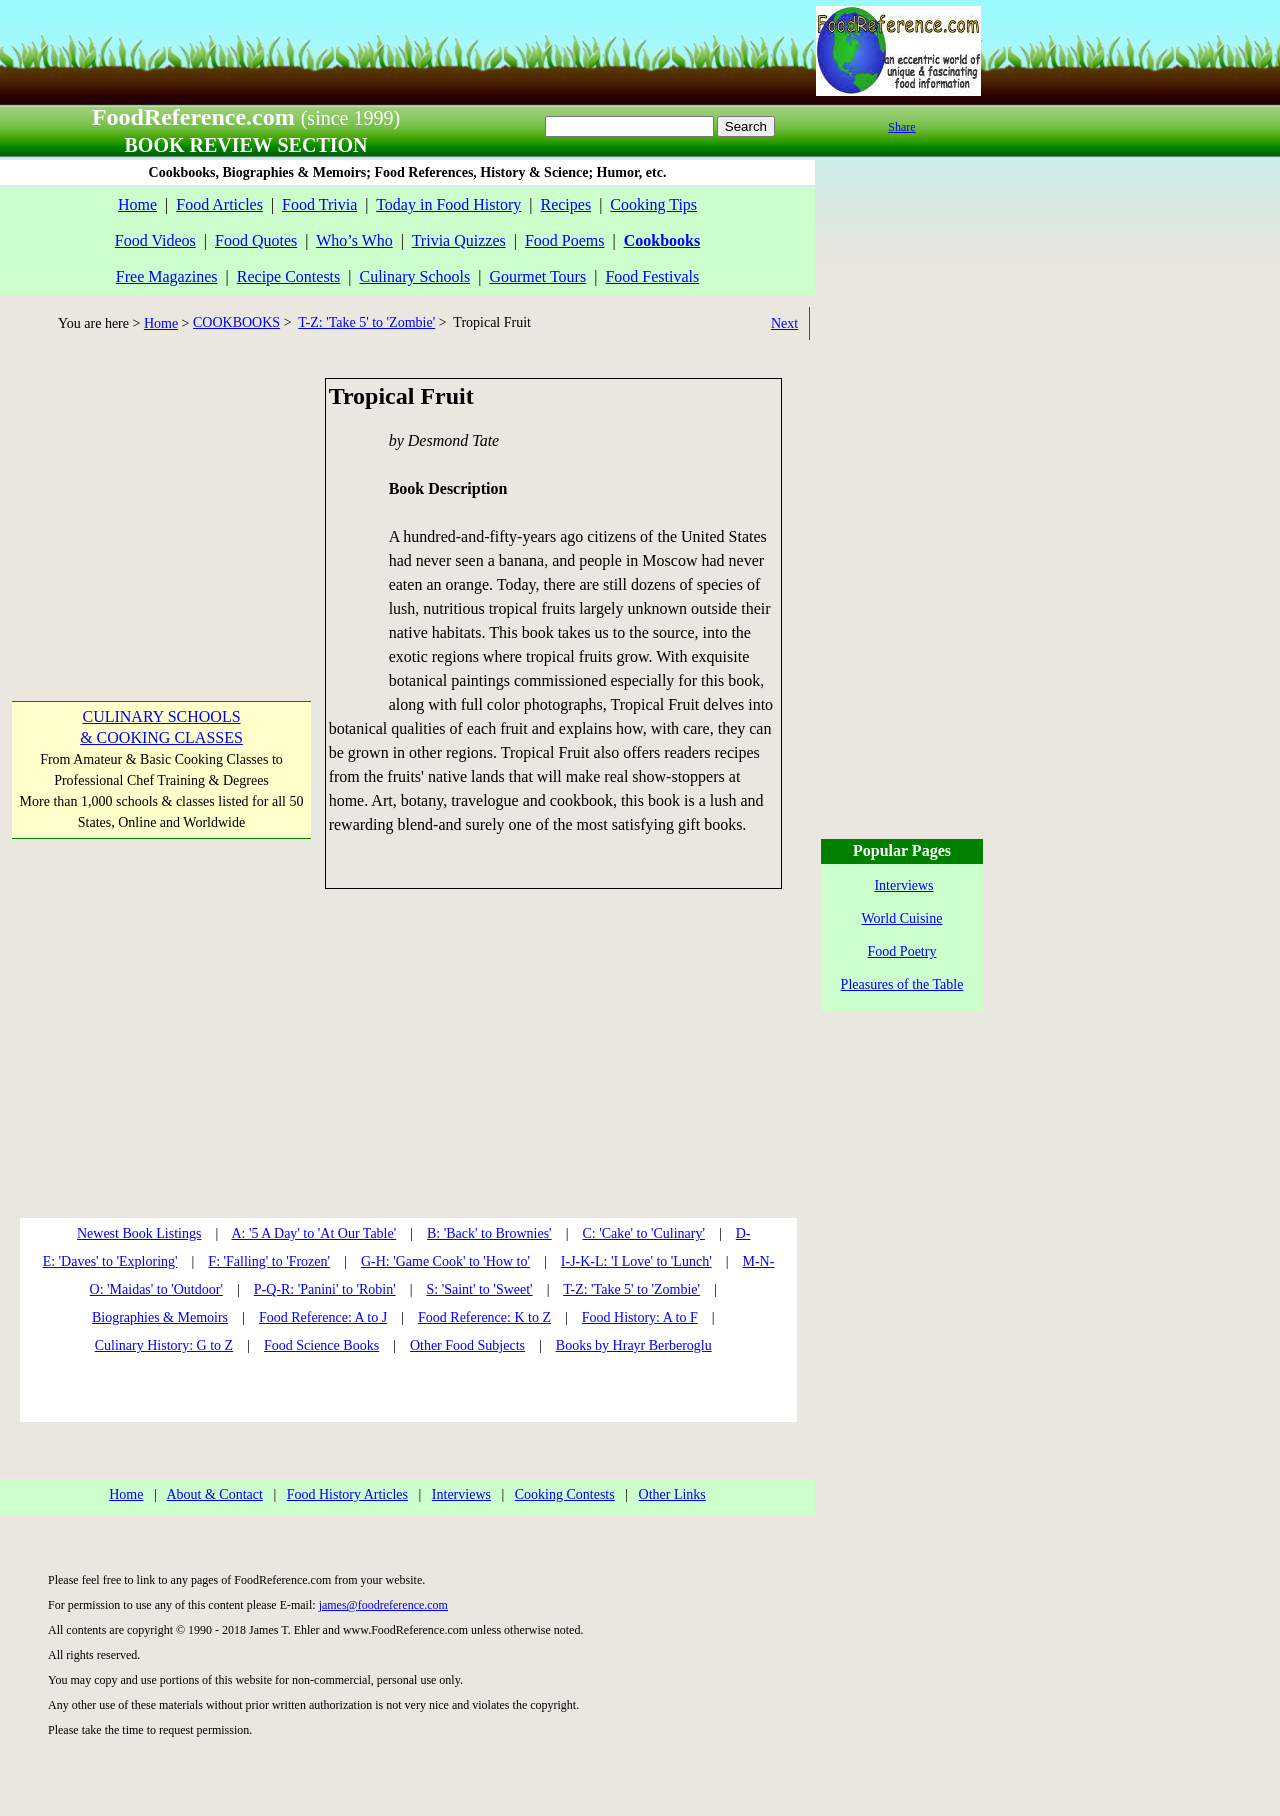  I want to click on World Cuisine, so click(902, 918).